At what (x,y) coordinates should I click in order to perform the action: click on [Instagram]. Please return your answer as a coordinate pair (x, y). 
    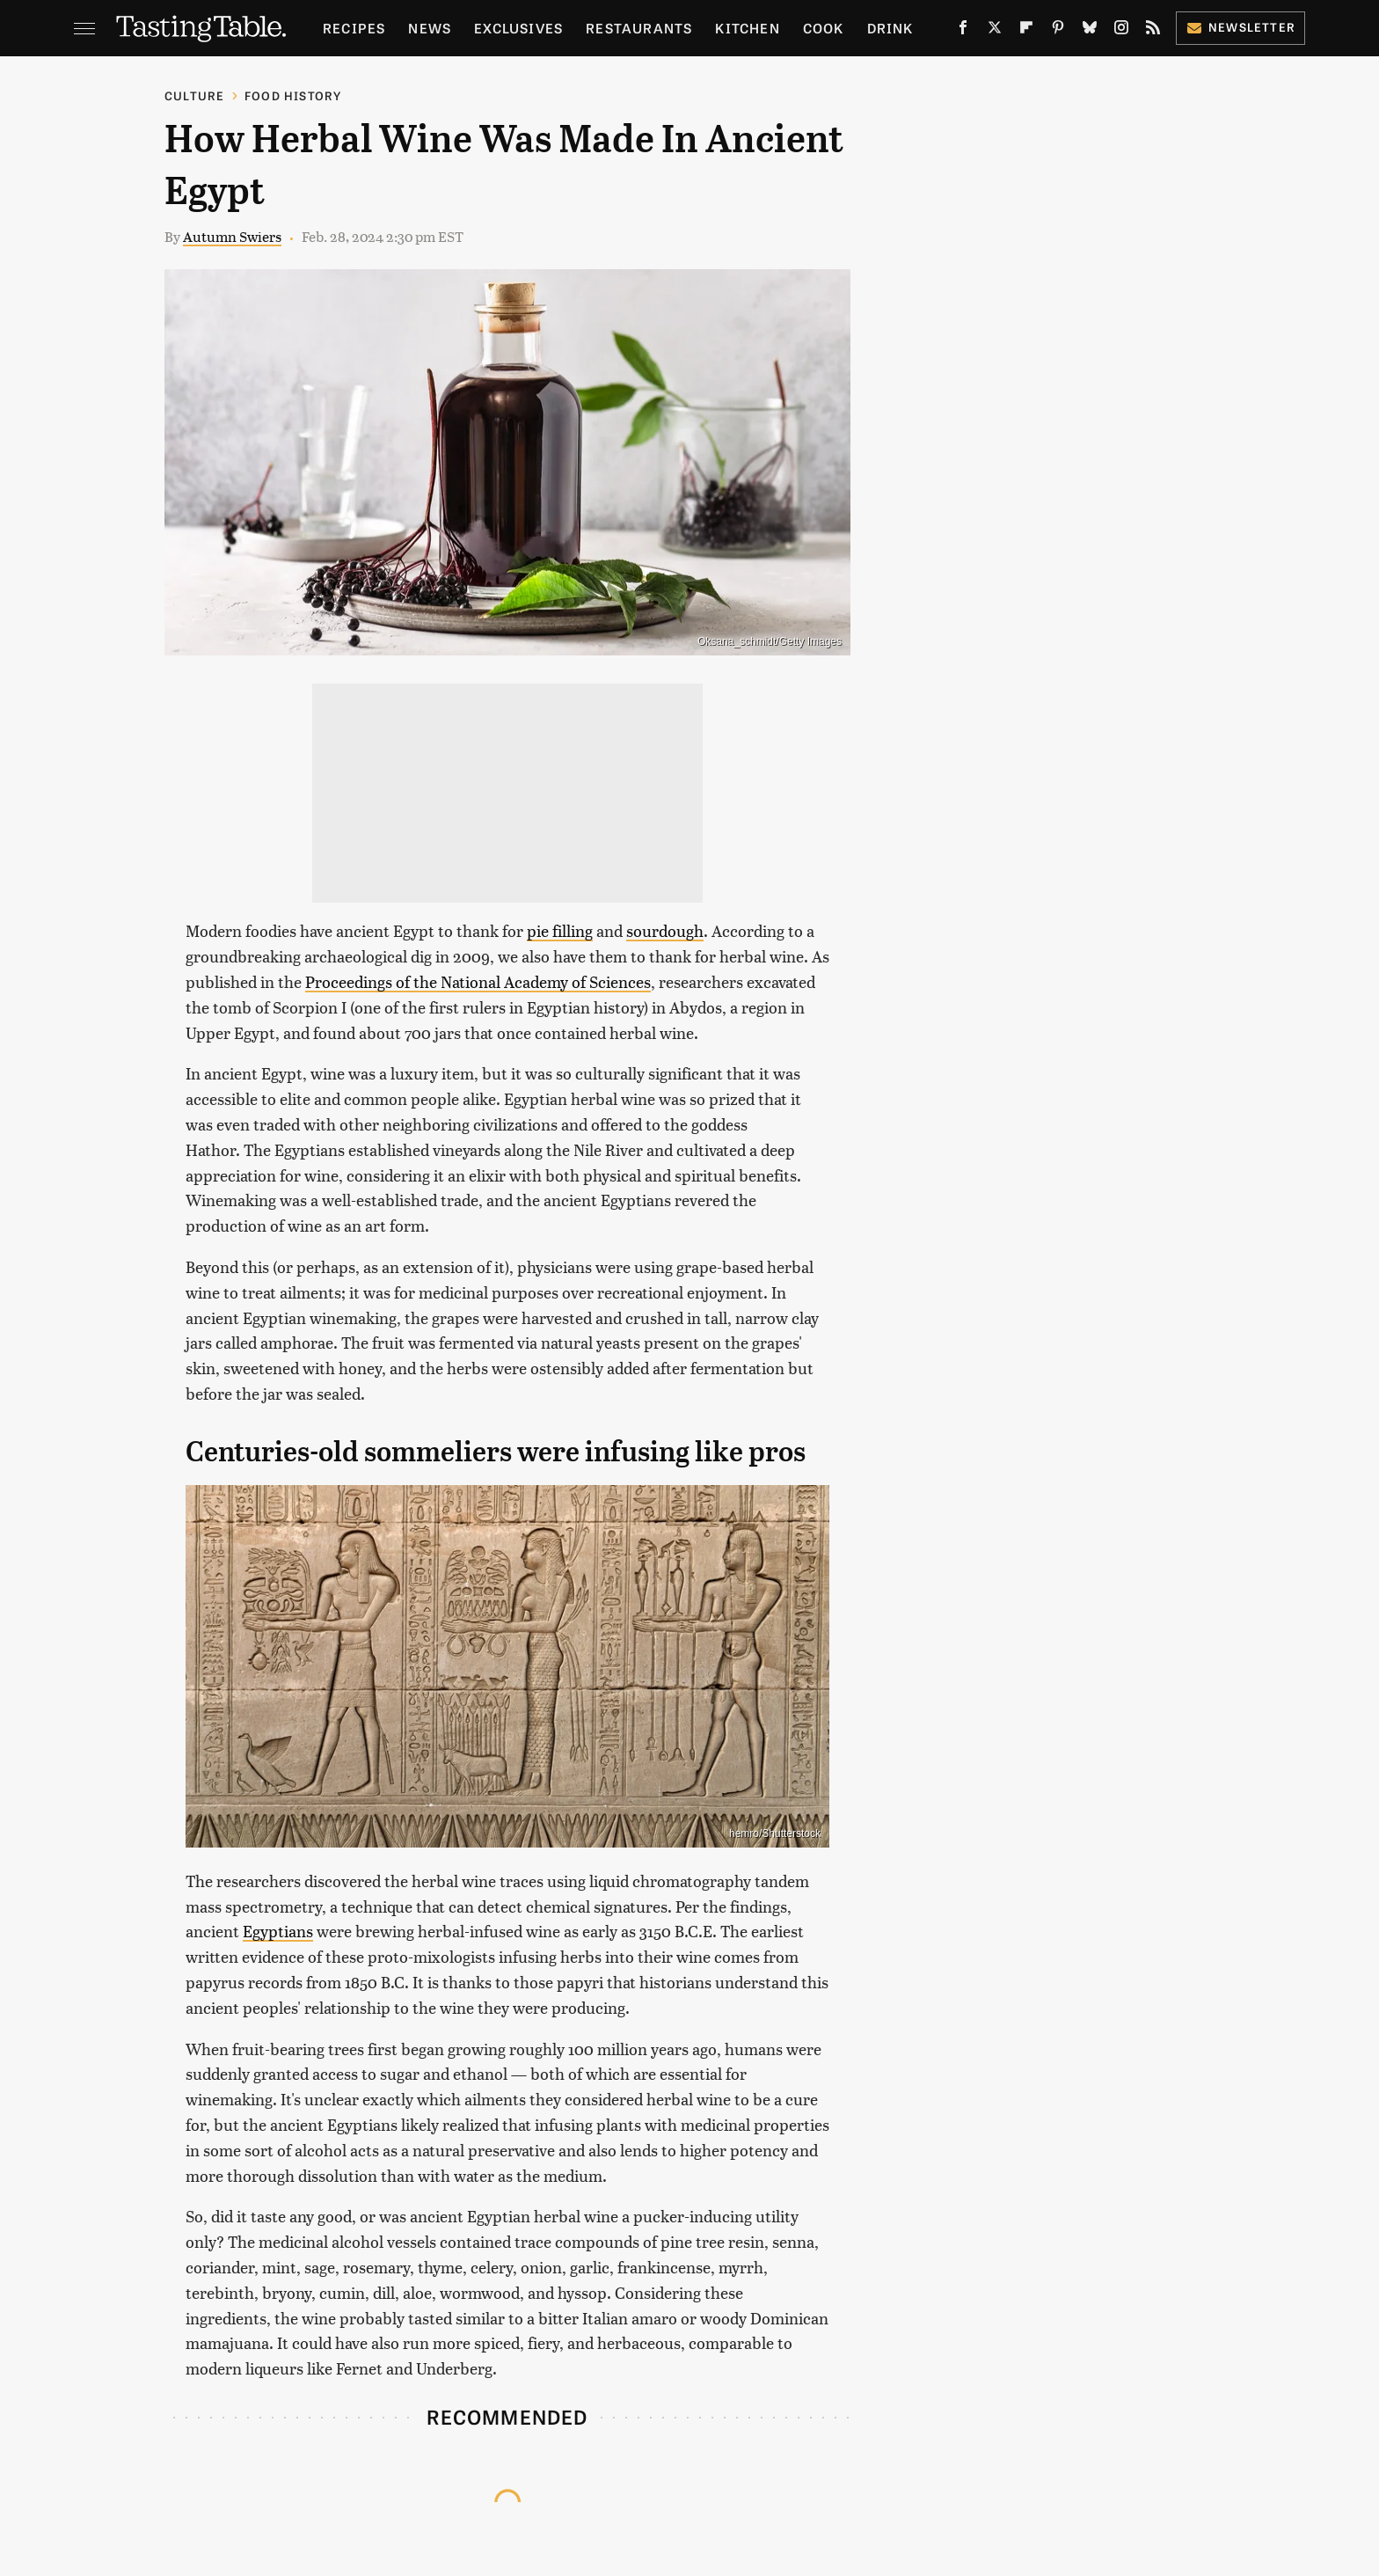
    Looking at the image, I should click on (1121, 31).